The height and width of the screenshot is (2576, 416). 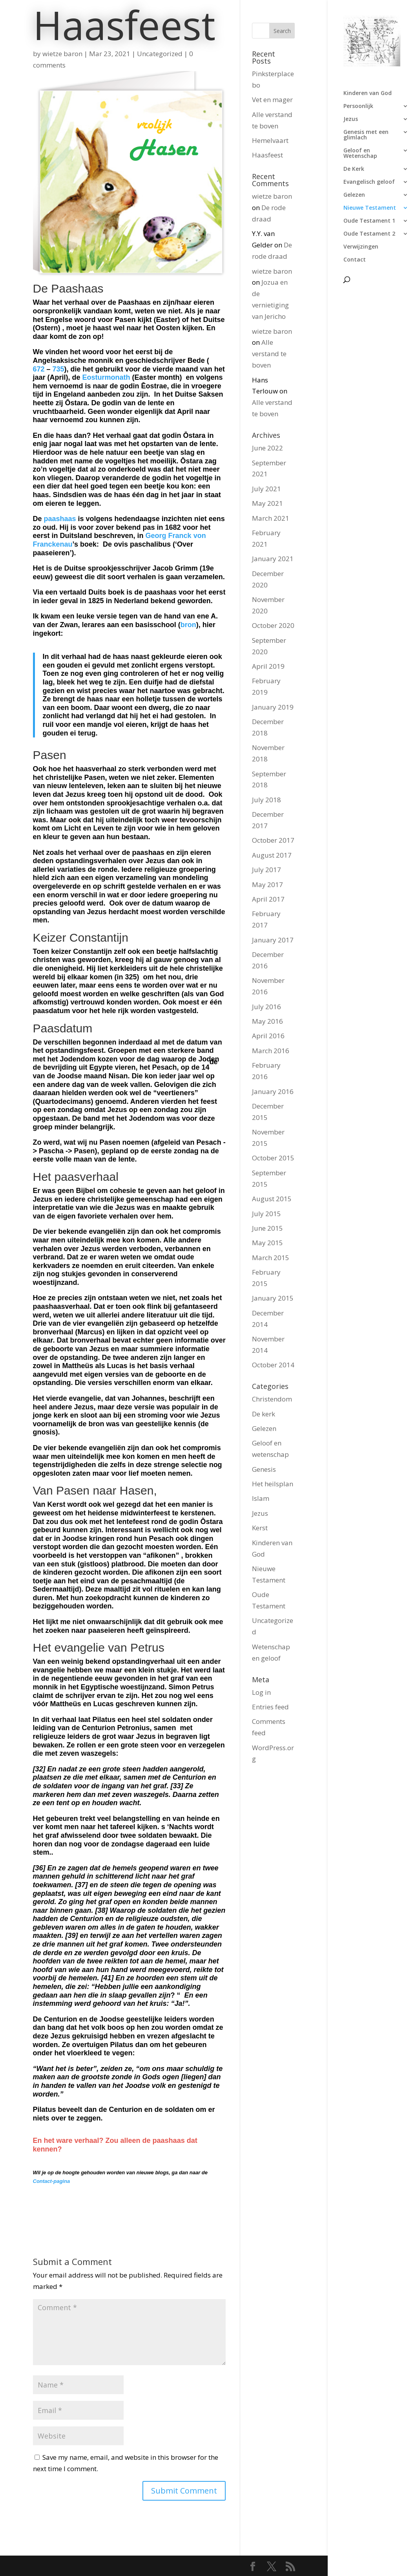 What do you see at coordinates (273, 840) in the screenshot?
I see `October 2017` at bounding box center [273, 840].